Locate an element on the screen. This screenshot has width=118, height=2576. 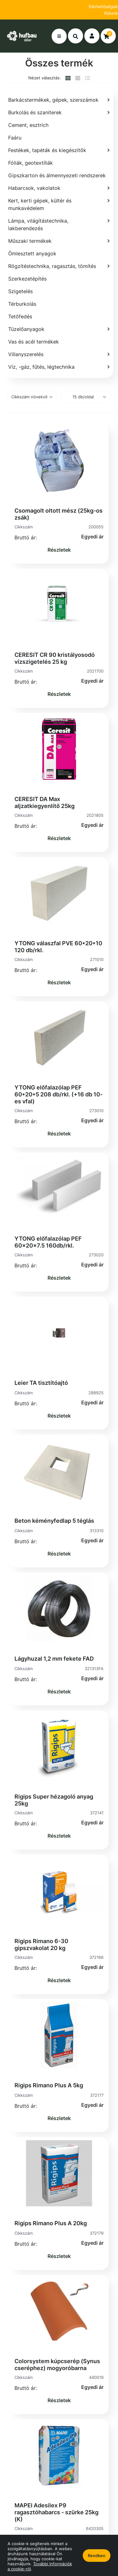
Rendben is located at coordinates (96, 2555).